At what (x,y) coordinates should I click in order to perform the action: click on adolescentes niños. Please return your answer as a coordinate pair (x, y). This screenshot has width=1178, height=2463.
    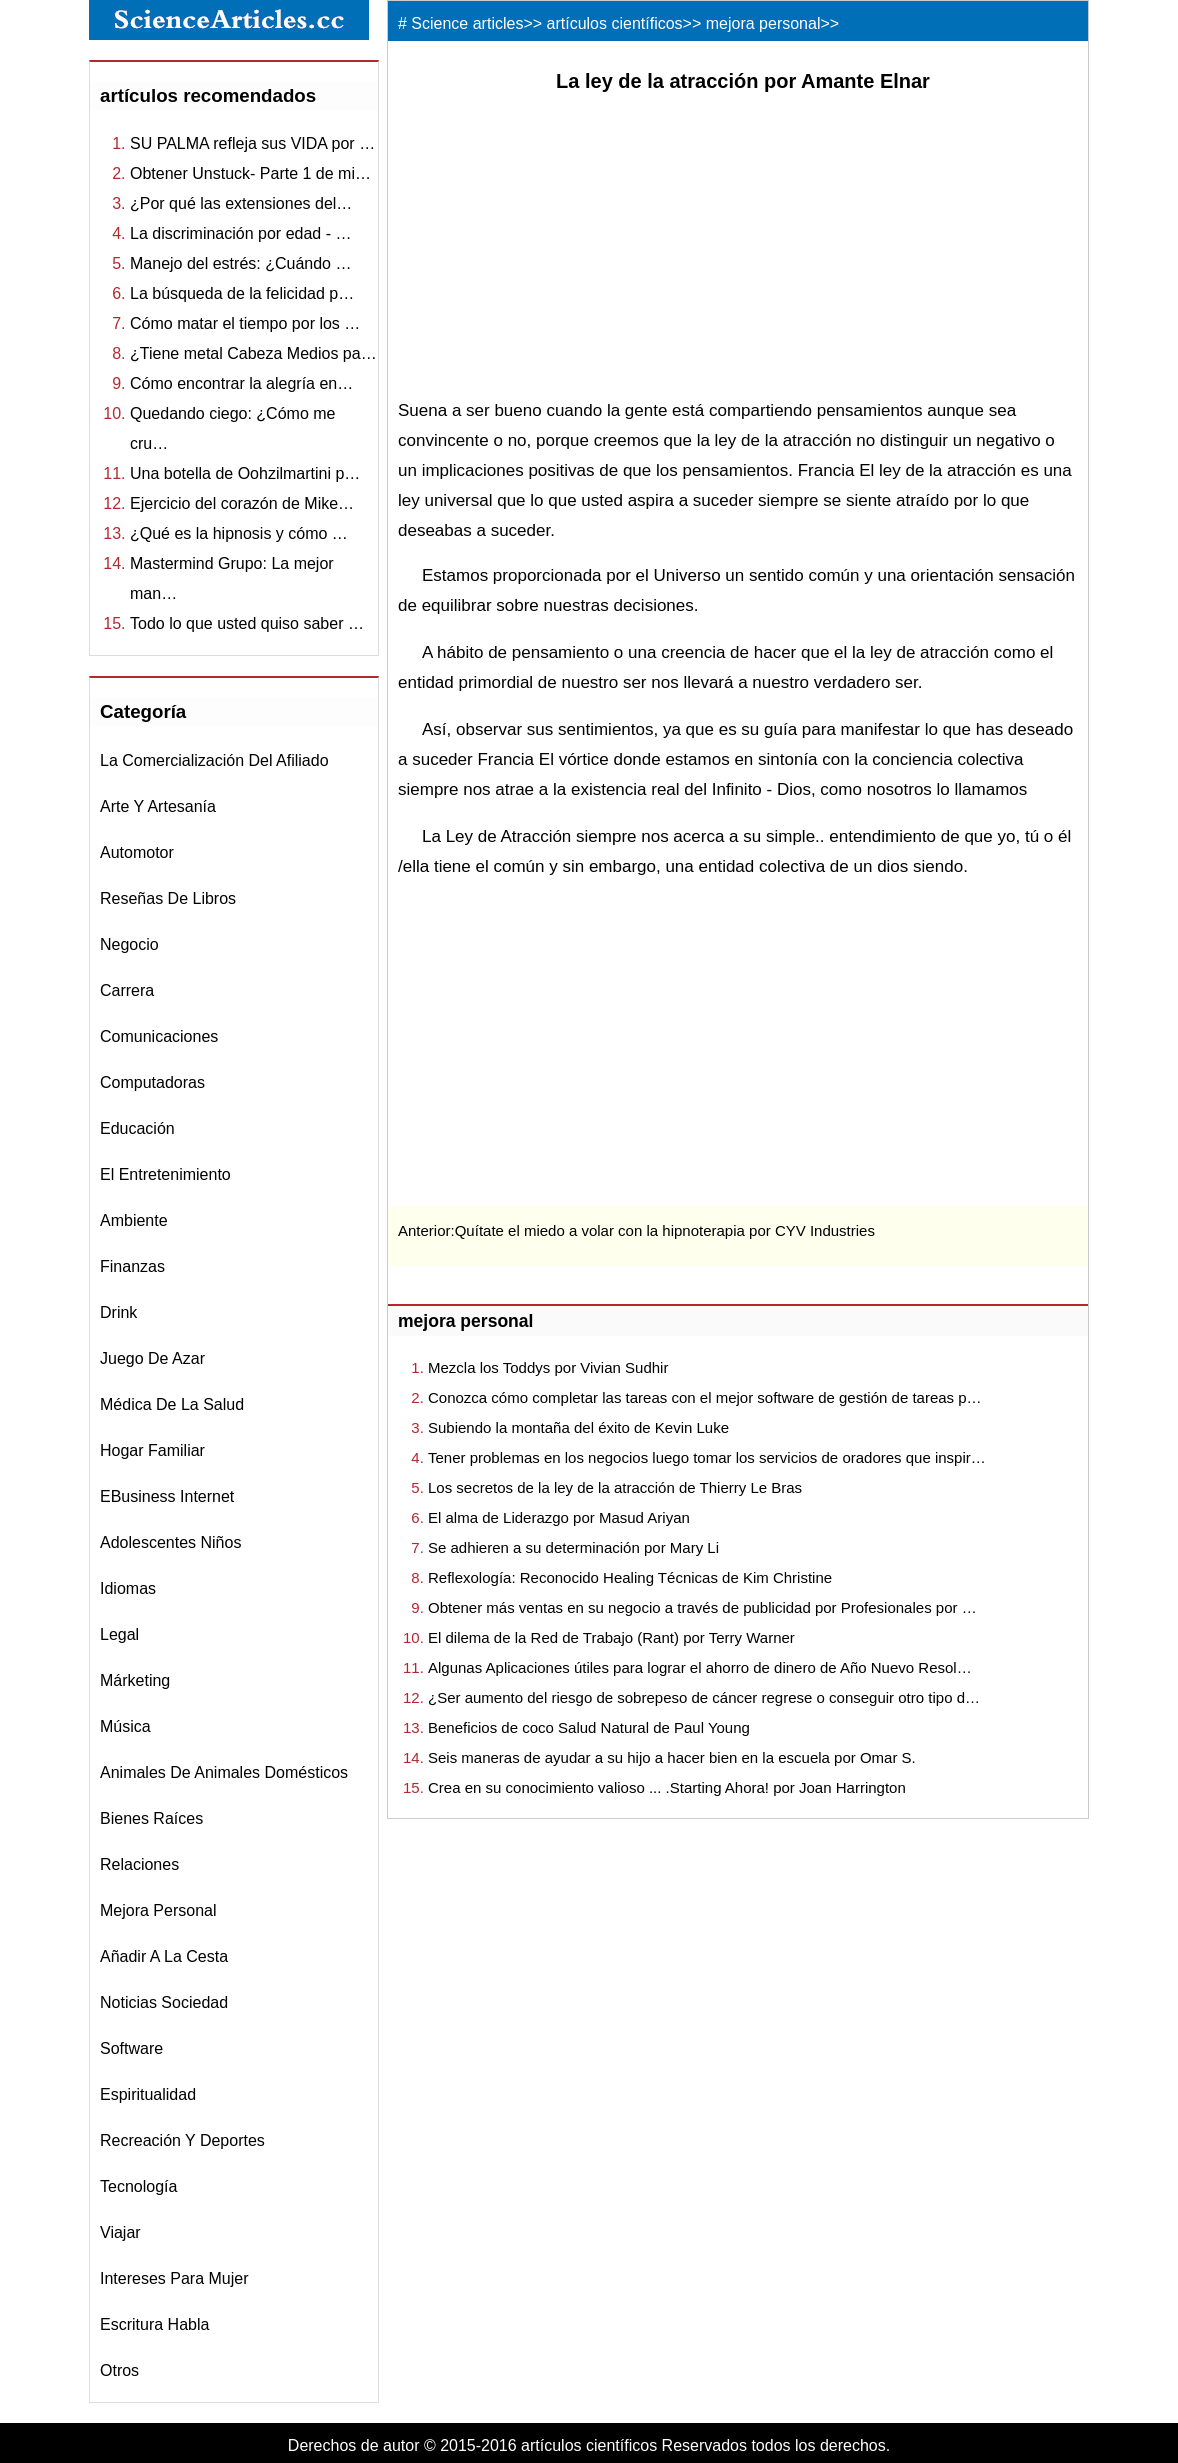
    Looking at the image, I should click on (170, 1542).